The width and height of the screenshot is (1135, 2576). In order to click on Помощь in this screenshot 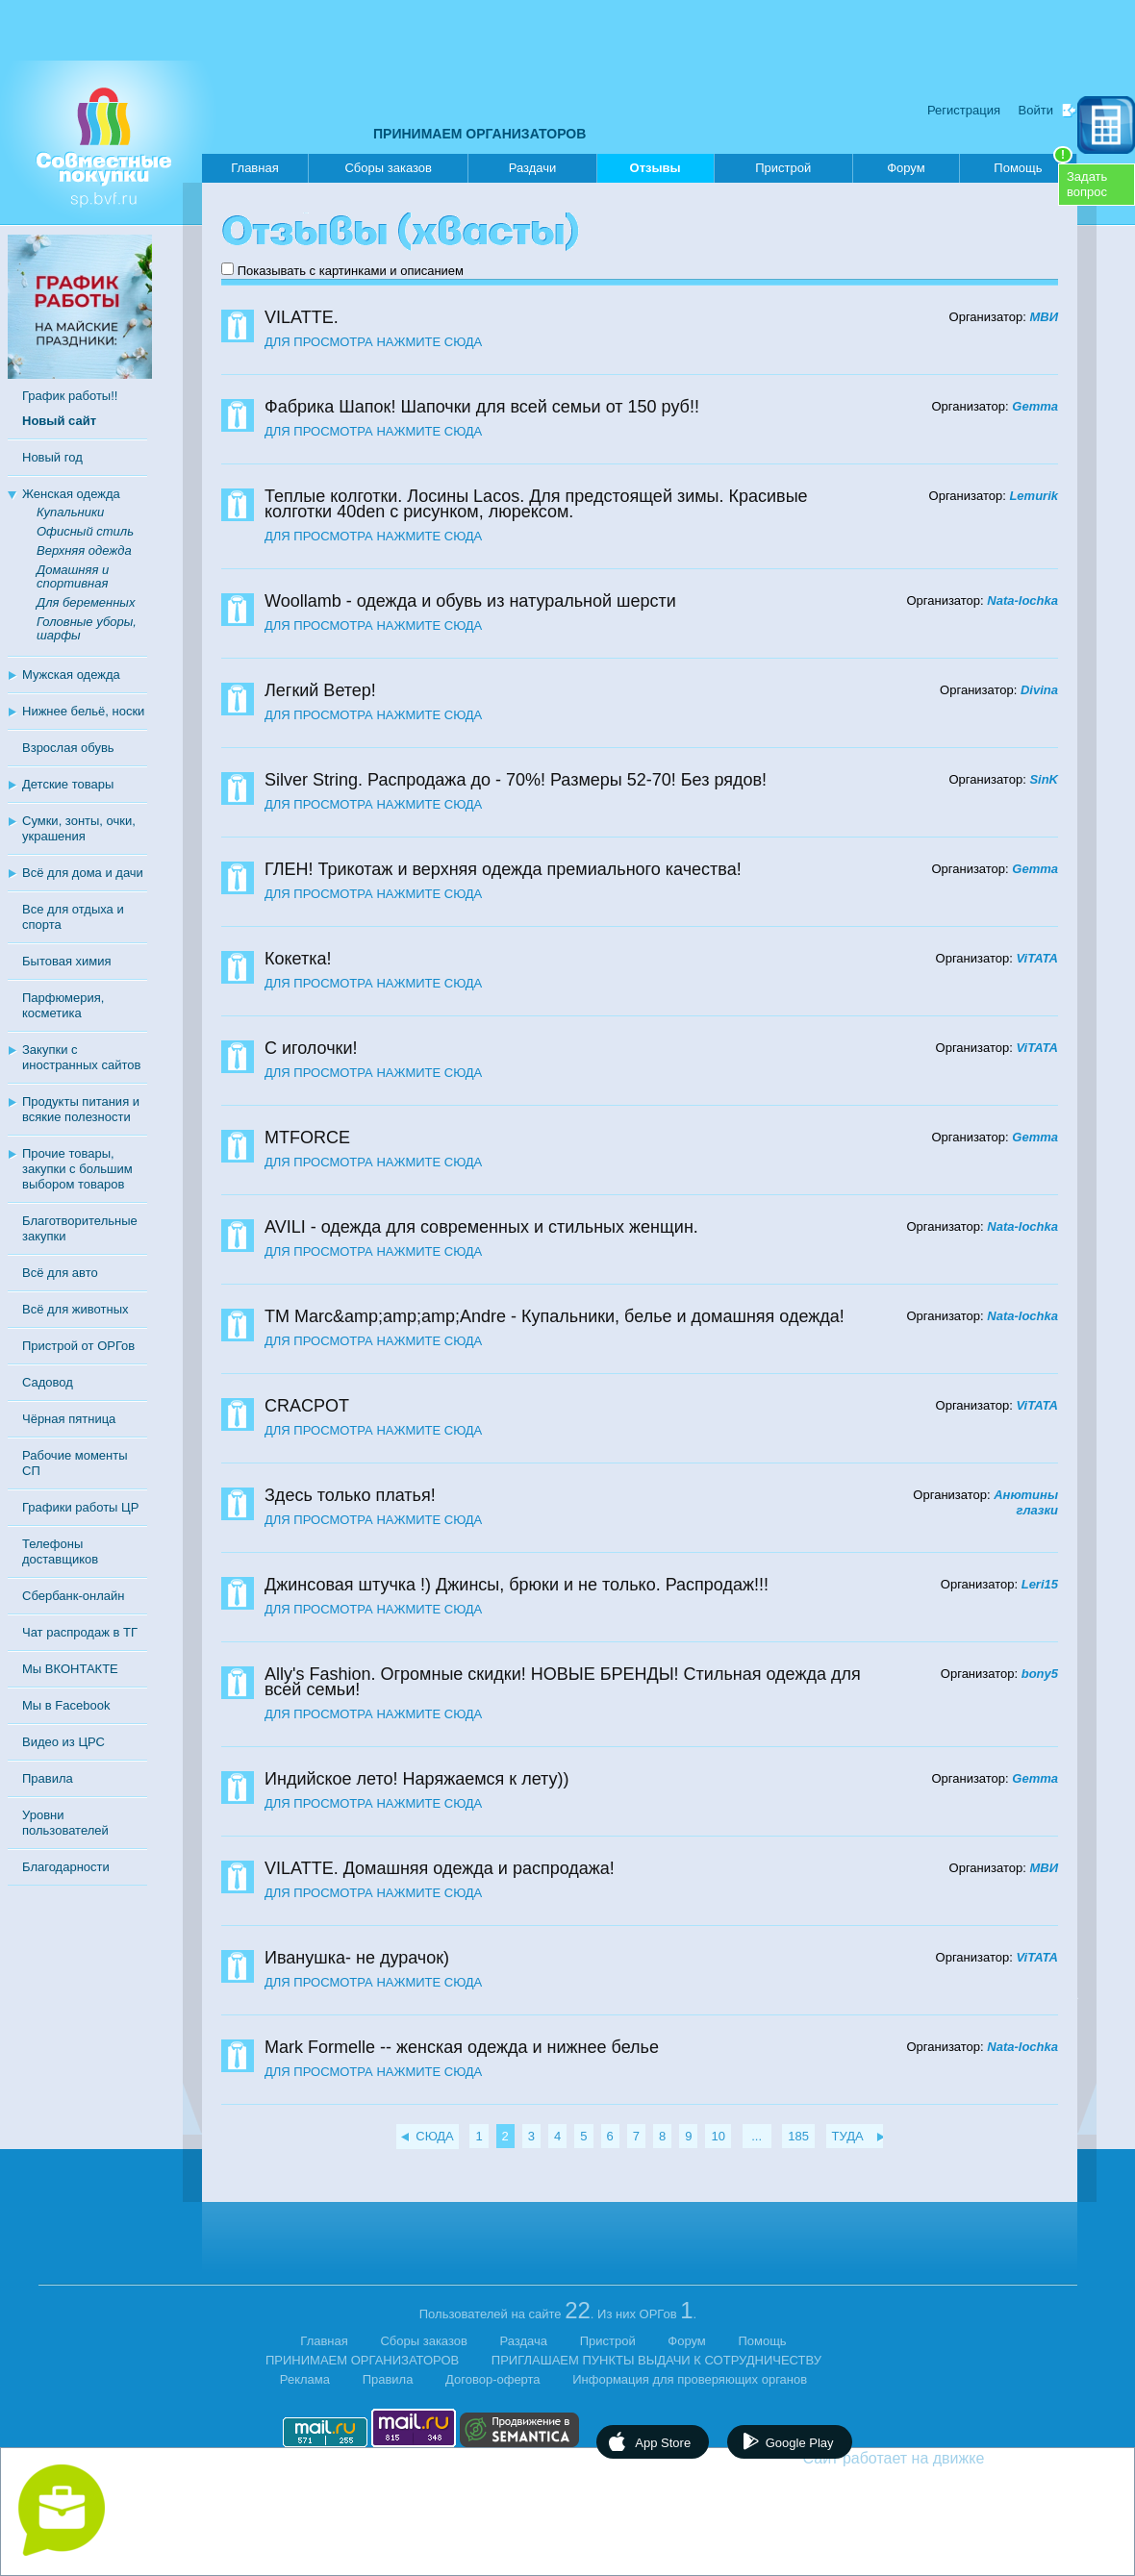, I will do `click(1033, 164)`.